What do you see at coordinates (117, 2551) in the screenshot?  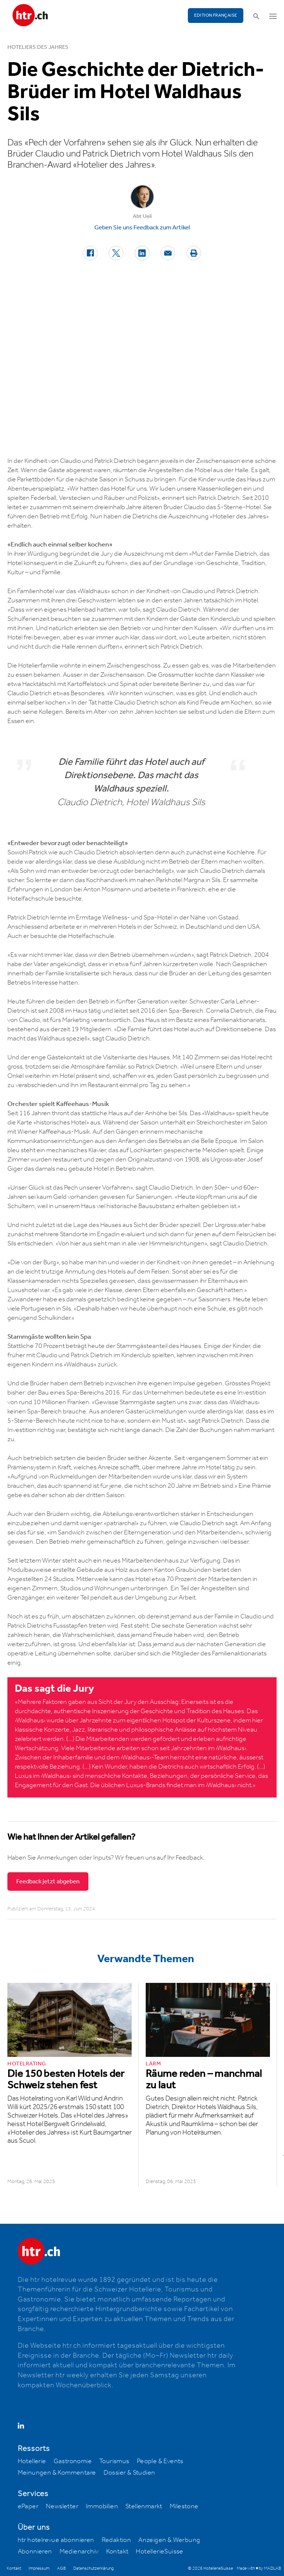 I see `Kontakt` at bounding box center [117, 2551].